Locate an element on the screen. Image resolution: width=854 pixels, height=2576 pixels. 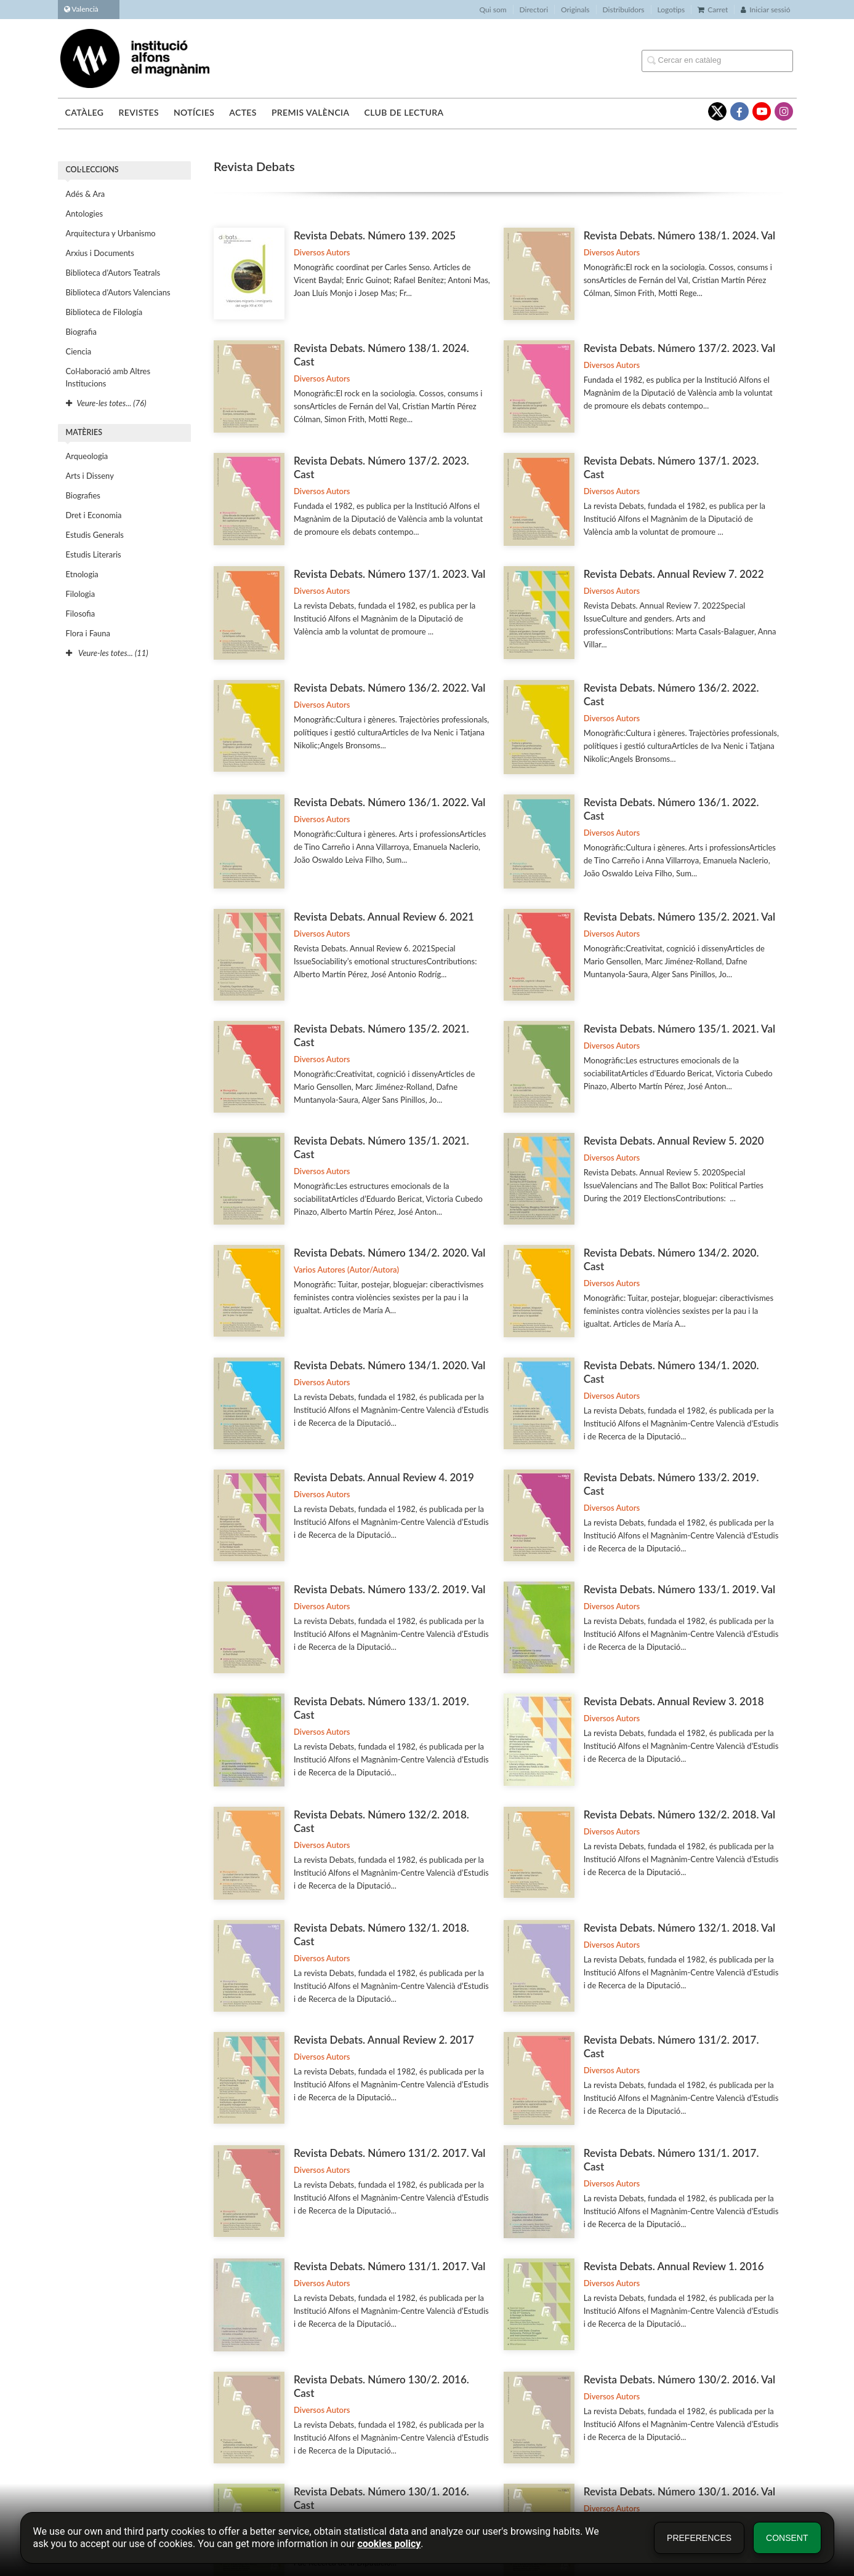
Revista Debats. Número 138/1. 2024. Val is located at coordinates (679, 235).